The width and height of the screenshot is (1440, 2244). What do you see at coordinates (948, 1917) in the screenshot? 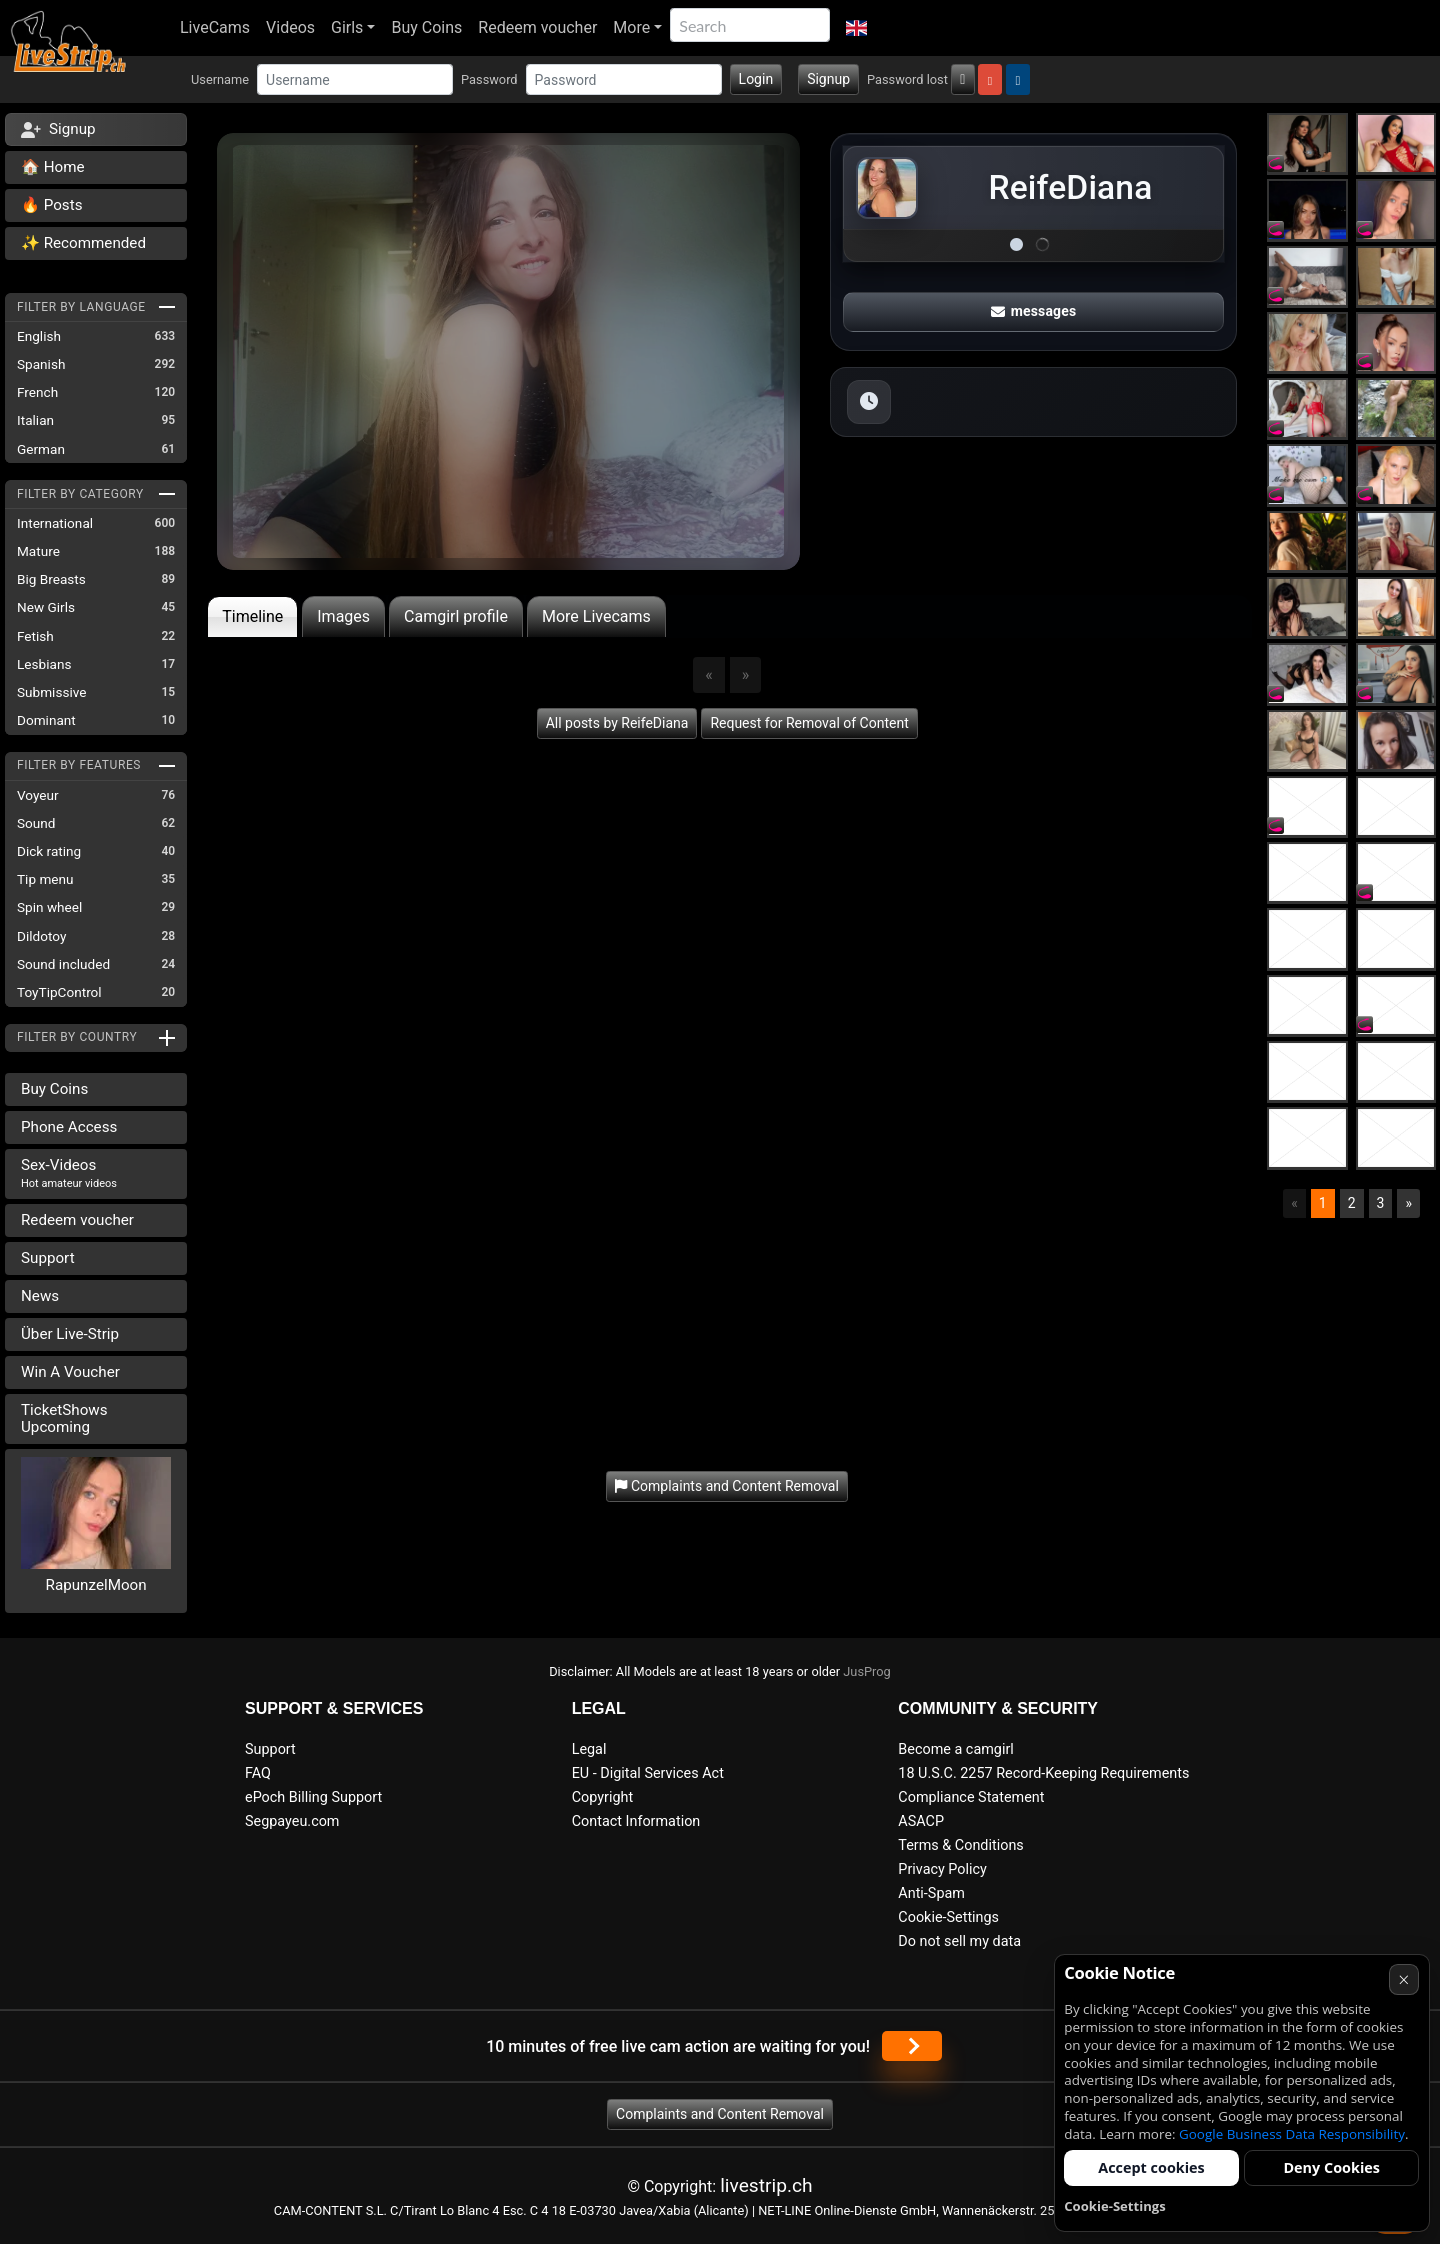
I see `Cookie-Settings` at bounding box center [948, 1917].